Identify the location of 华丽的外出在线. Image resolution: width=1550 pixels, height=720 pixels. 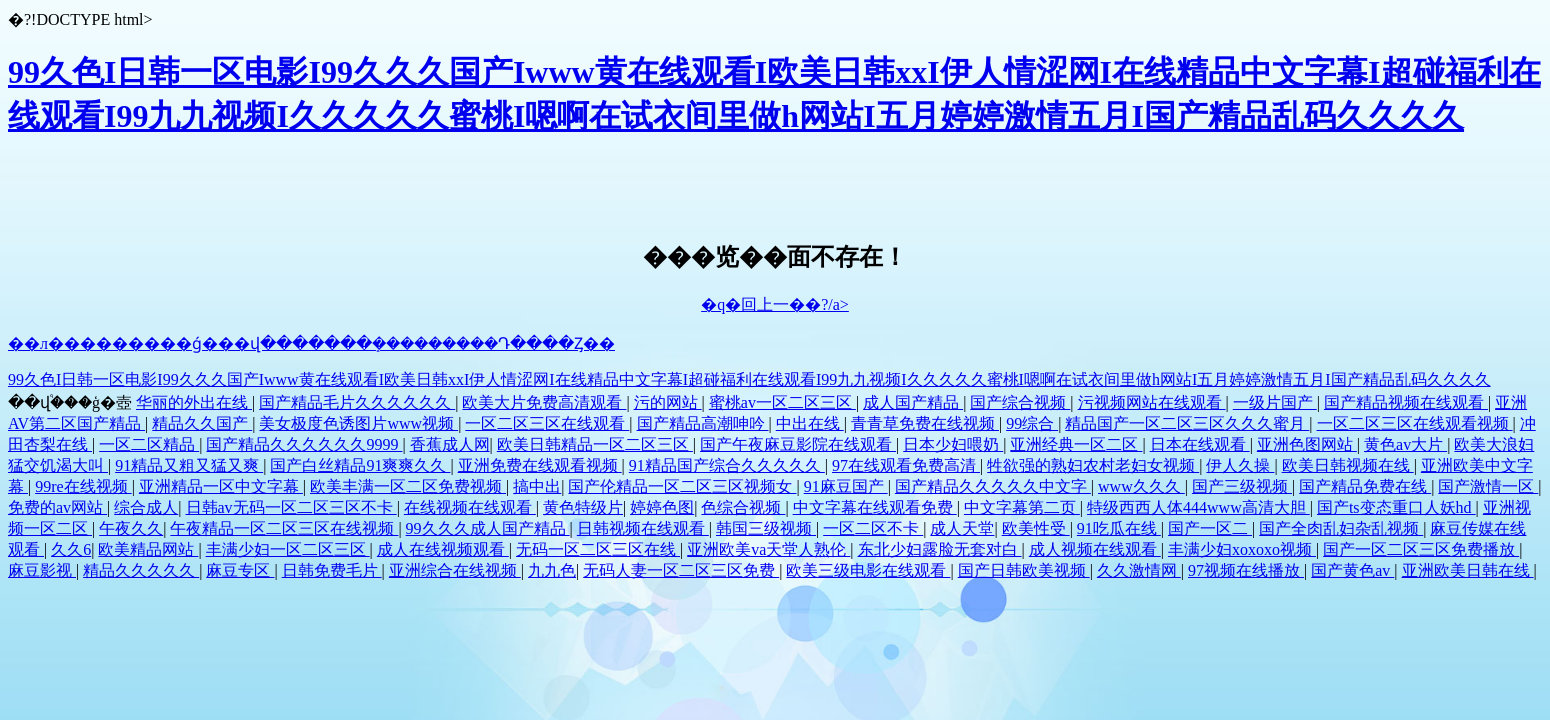
(194, 402).